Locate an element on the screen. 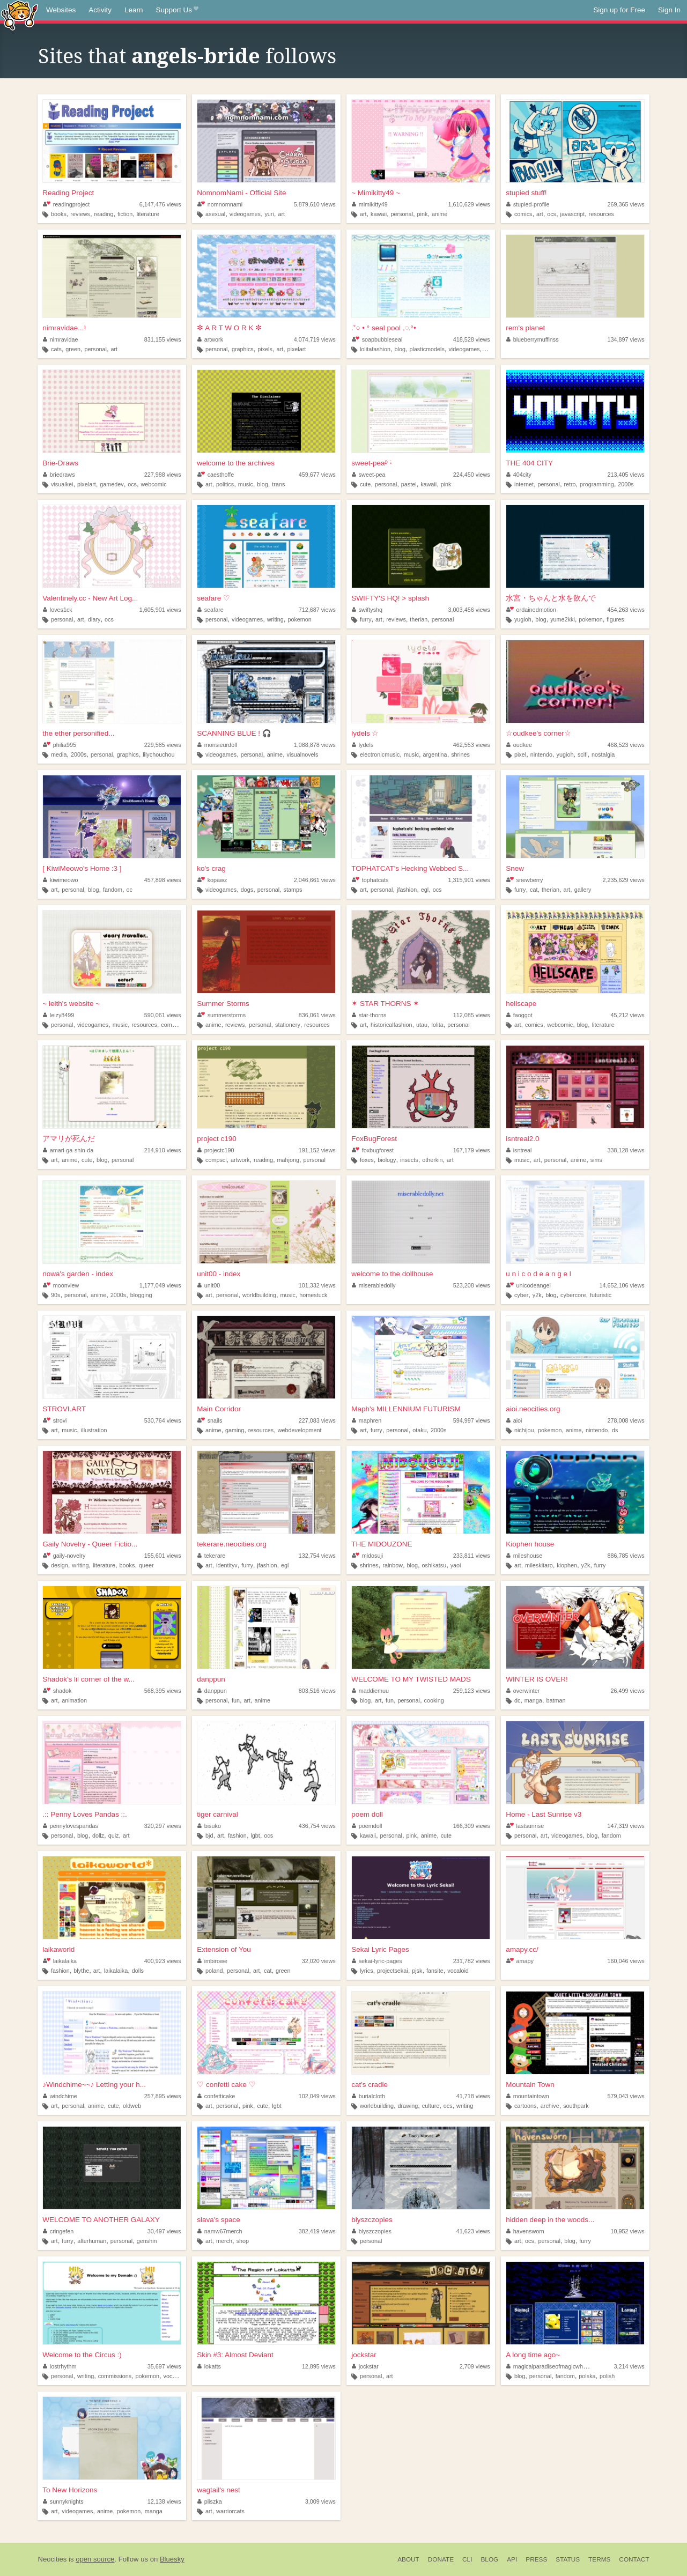  fansite is located at coordinates (435, 1970).